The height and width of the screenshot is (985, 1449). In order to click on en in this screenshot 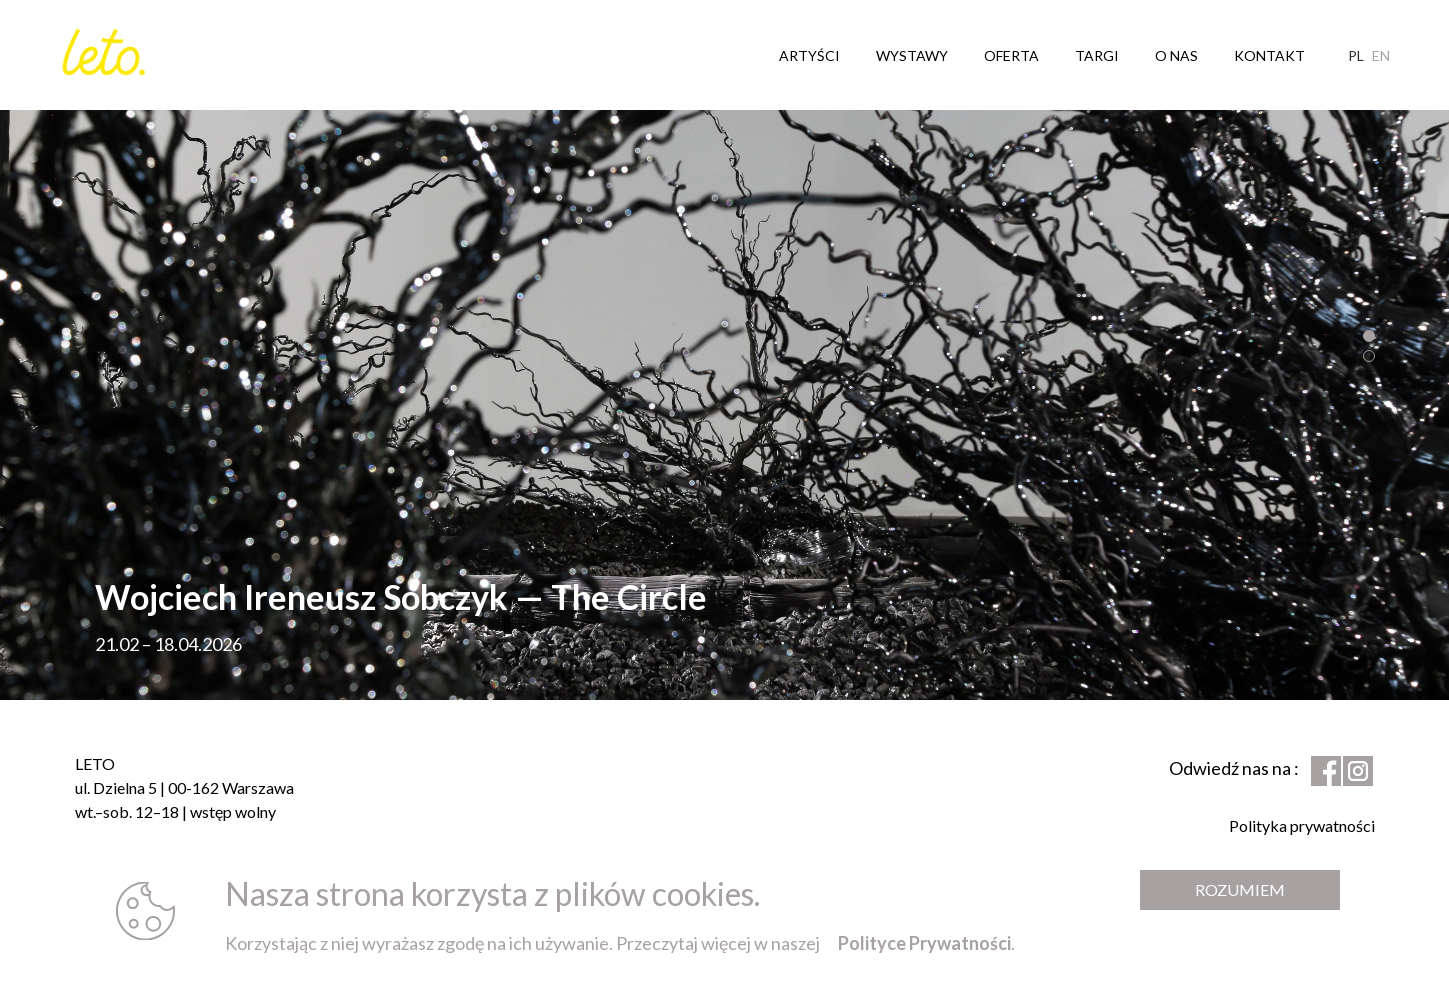, I will do `click(1381, 54)`.